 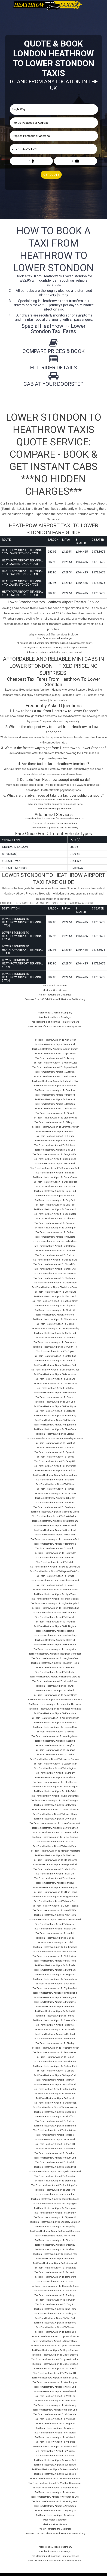 I want to click on Taxi From Heathrow Airport To Melchbourne, so click(x=55, y=1860).